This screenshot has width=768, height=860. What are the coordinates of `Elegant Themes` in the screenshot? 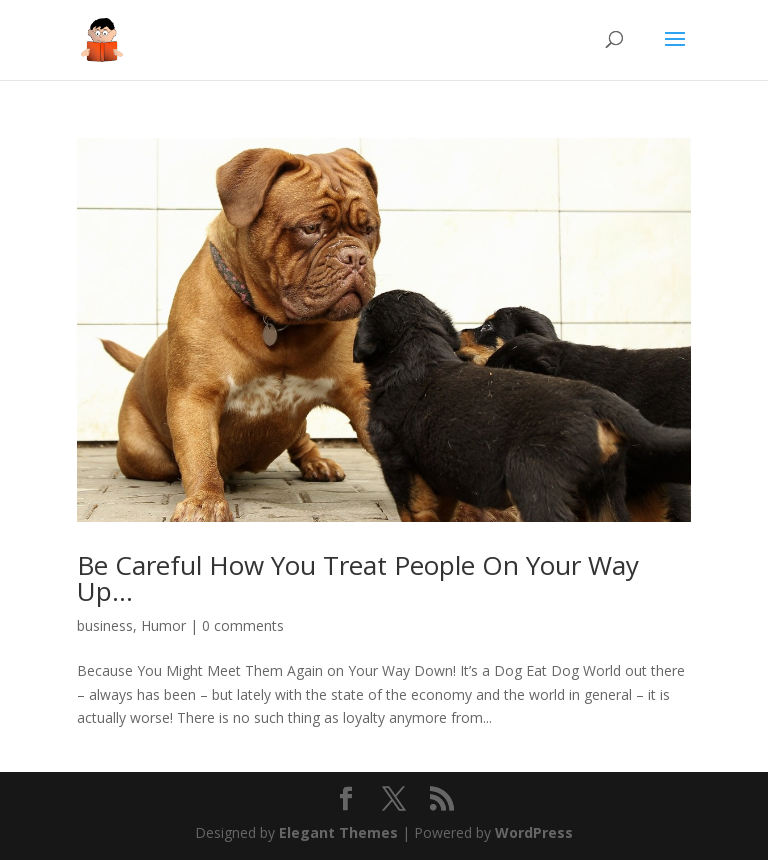 It's located at (338, 832).